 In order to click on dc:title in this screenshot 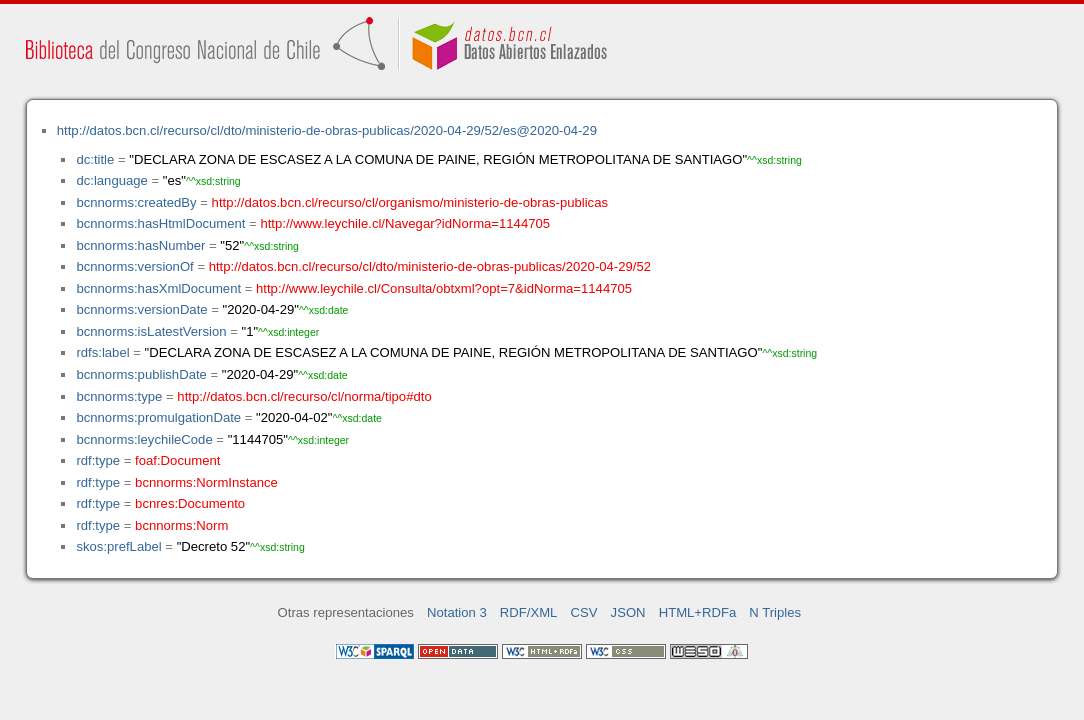, I will do `click(95, 159)`.